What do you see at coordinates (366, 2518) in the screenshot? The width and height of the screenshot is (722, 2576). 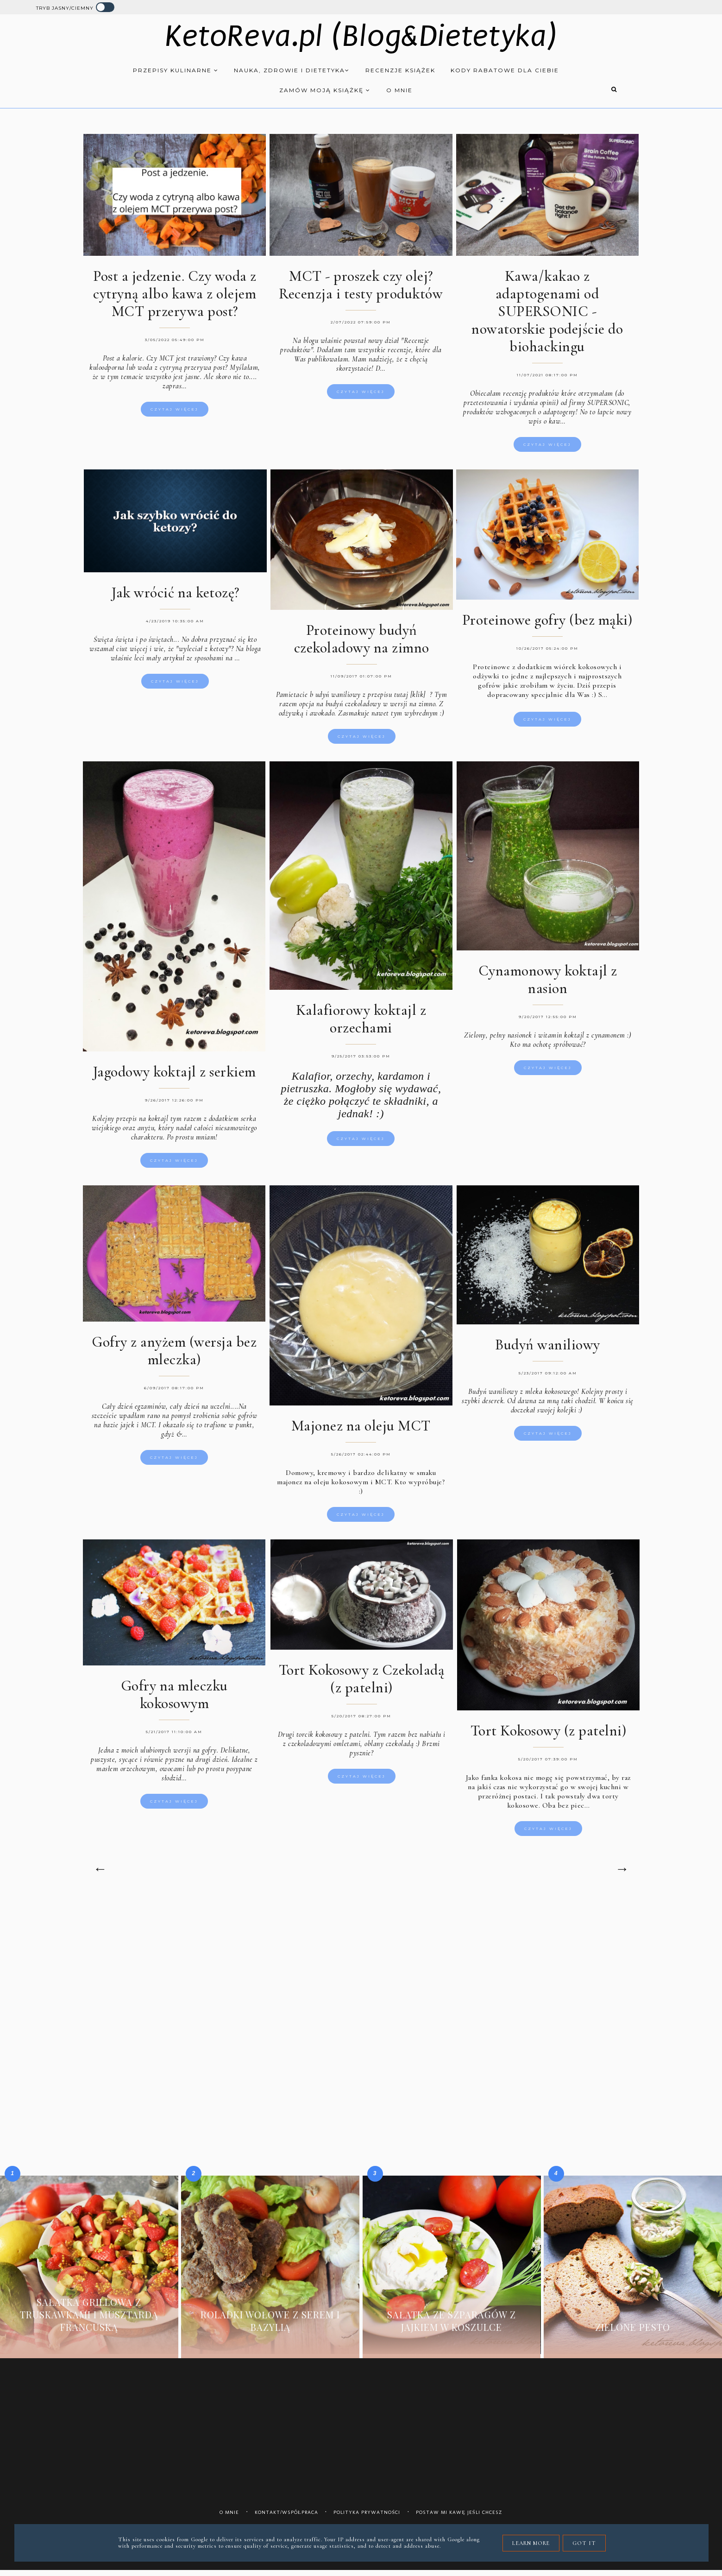 I see `Polityka prywatności` at bounding box center [366, 2518].